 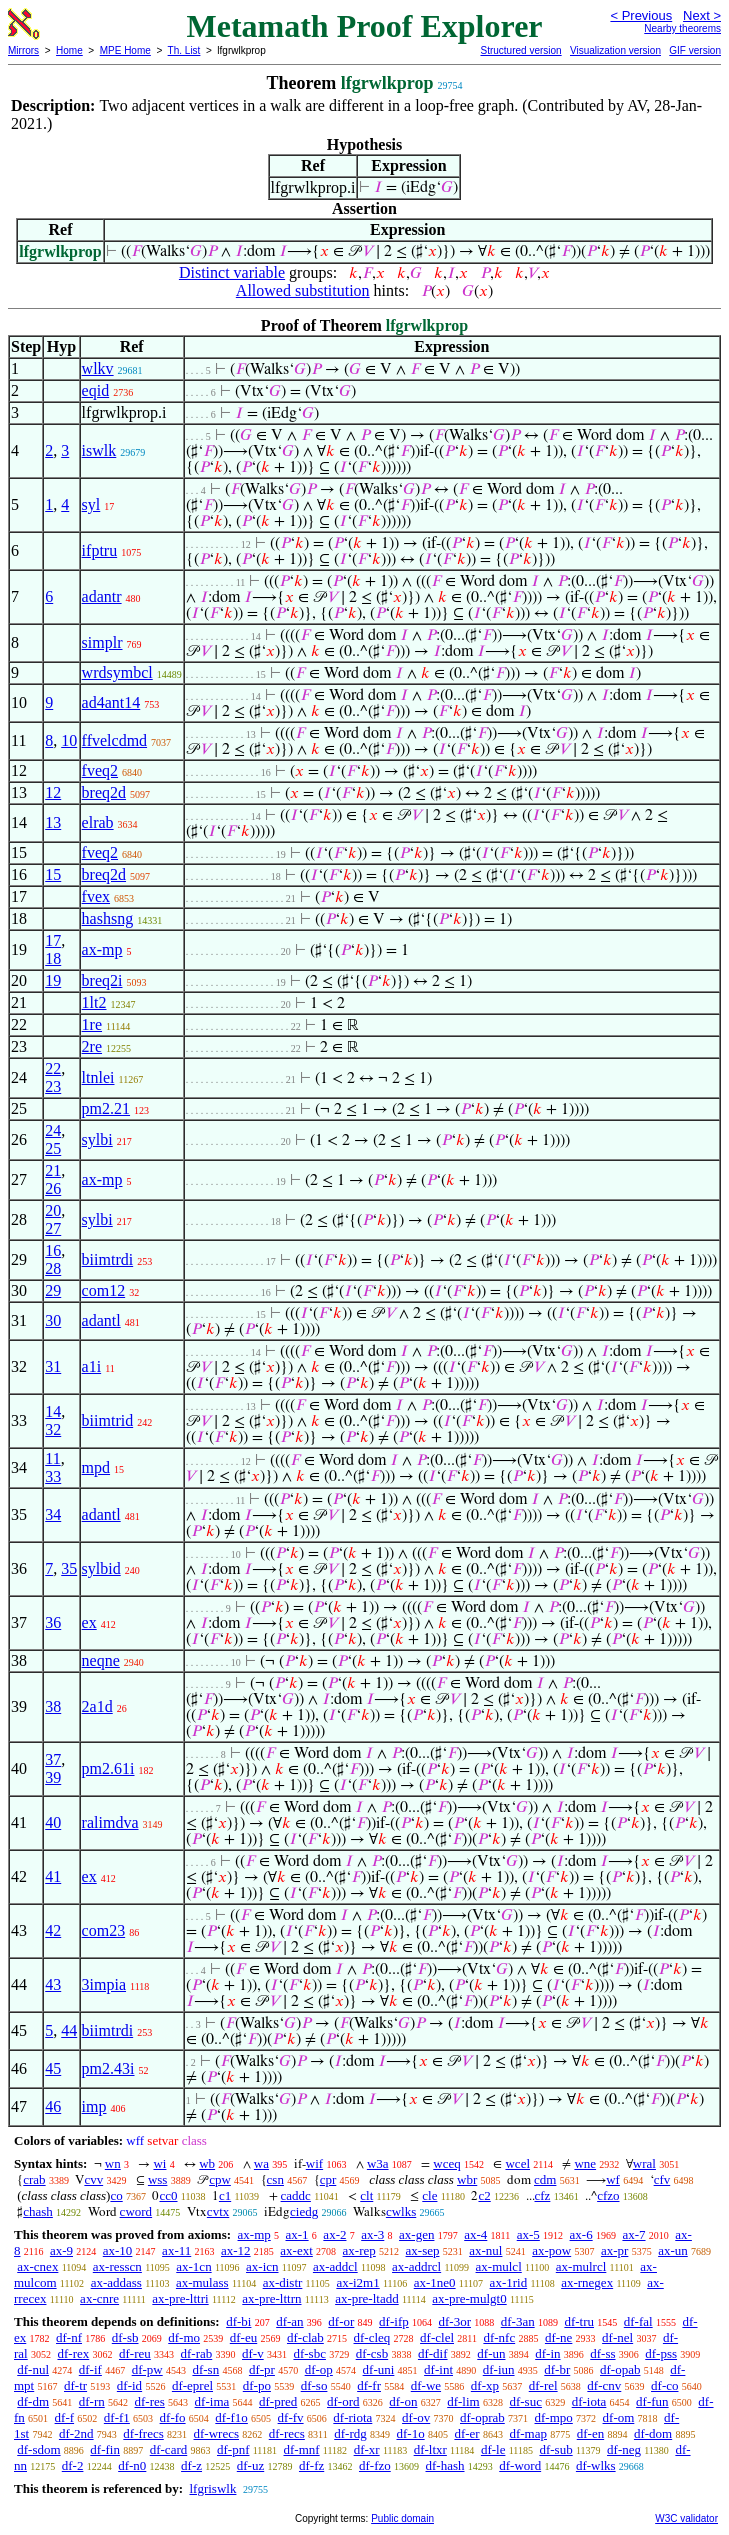 What do you see at coordinates (69, 50) in the screenshot?
I see `Home` at bounding box center [69, 50].